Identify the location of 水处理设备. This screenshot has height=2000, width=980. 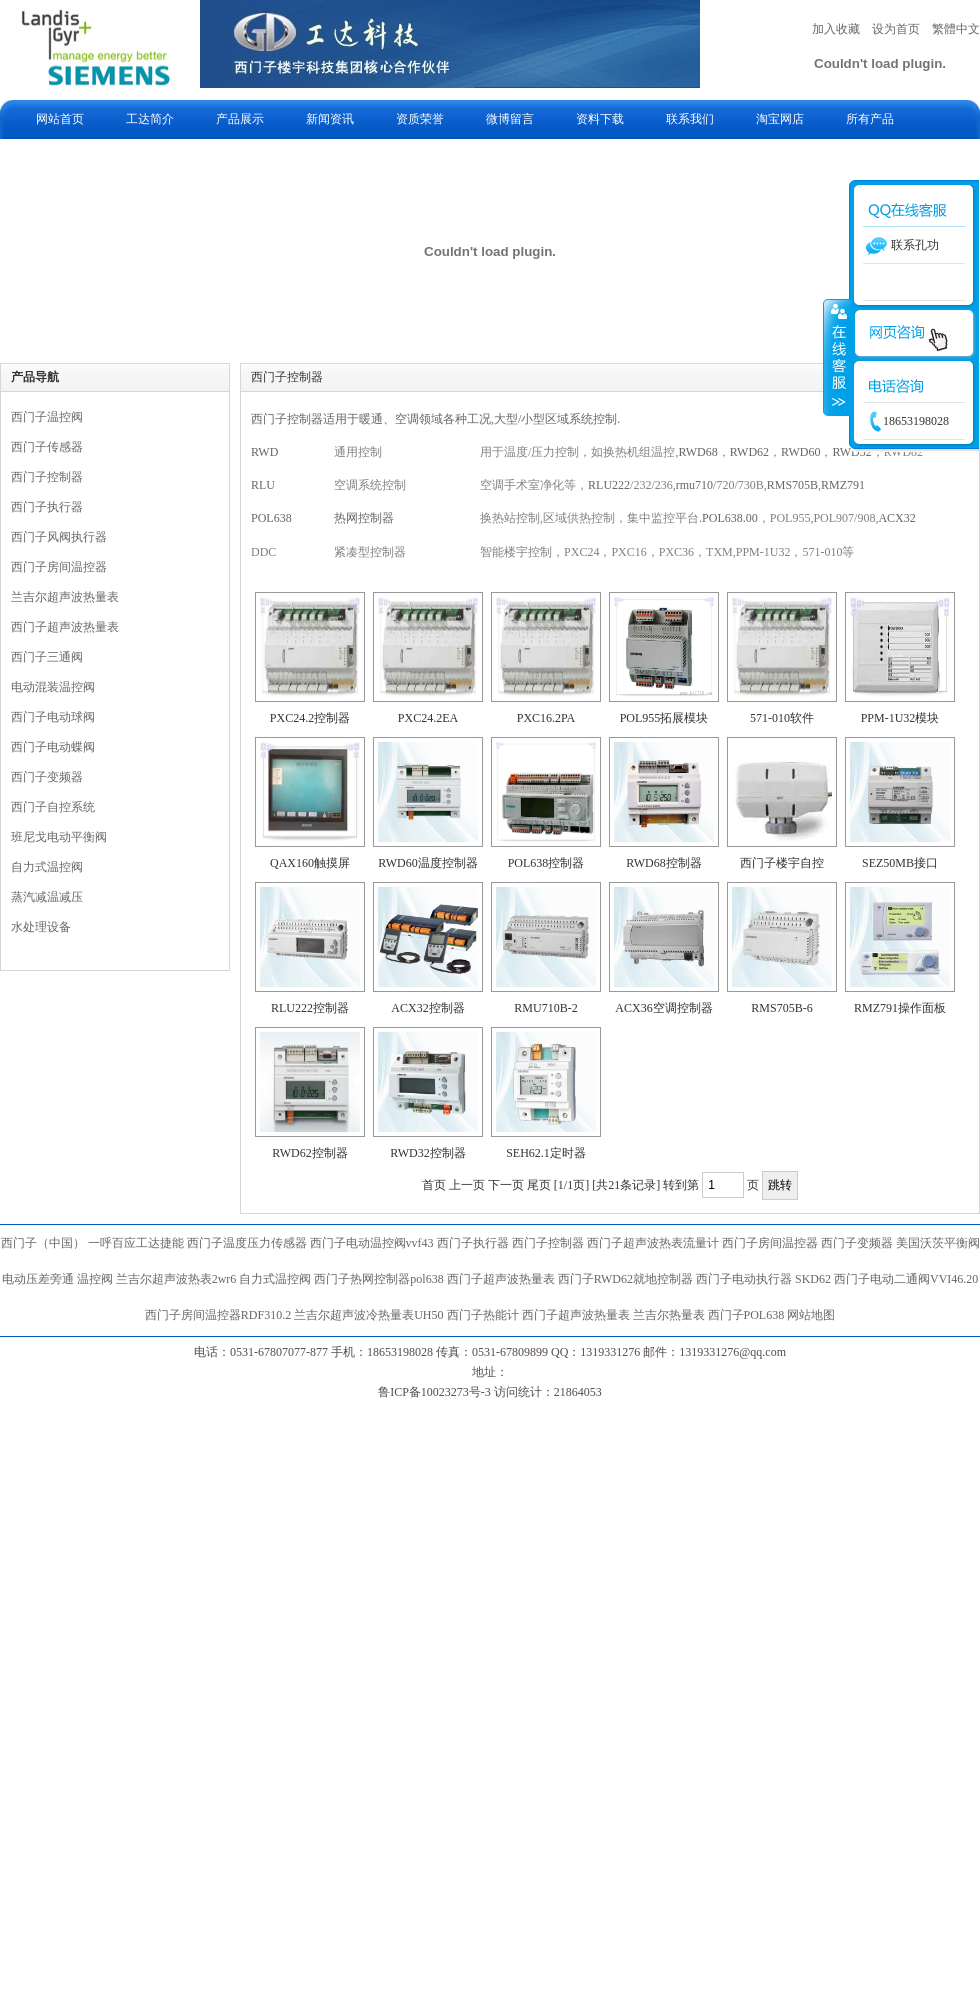
(41, 927).